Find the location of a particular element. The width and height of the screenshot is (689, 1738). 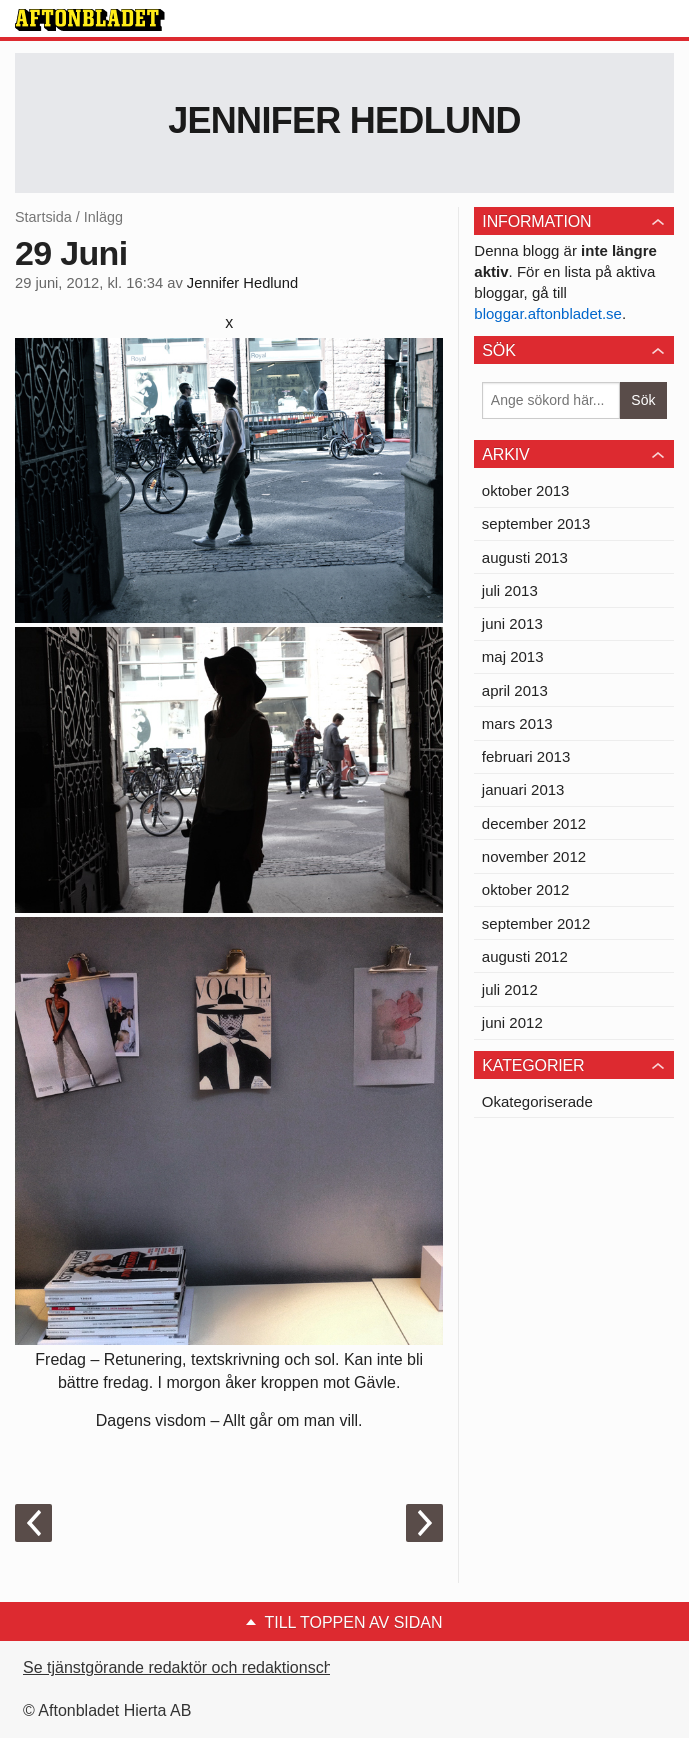

september 2013 is located at coordinates (536, 523).